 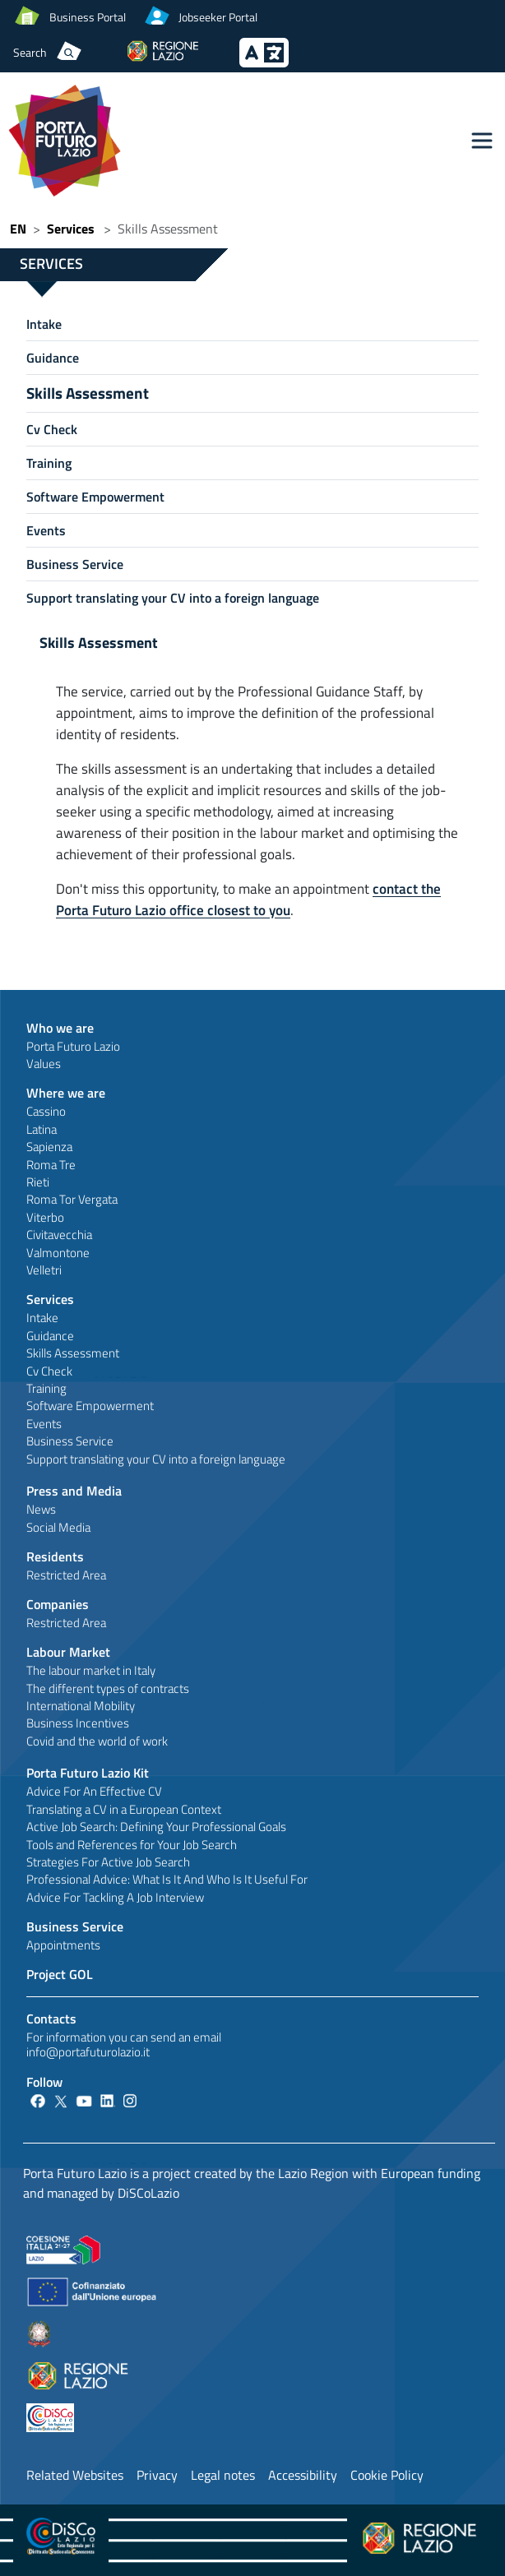 What do you see at coordinates (156, 1826) in the screenshot?
I see `Active Job Search: Defining Your Professional Goals` at bounding box center [156, 1826].